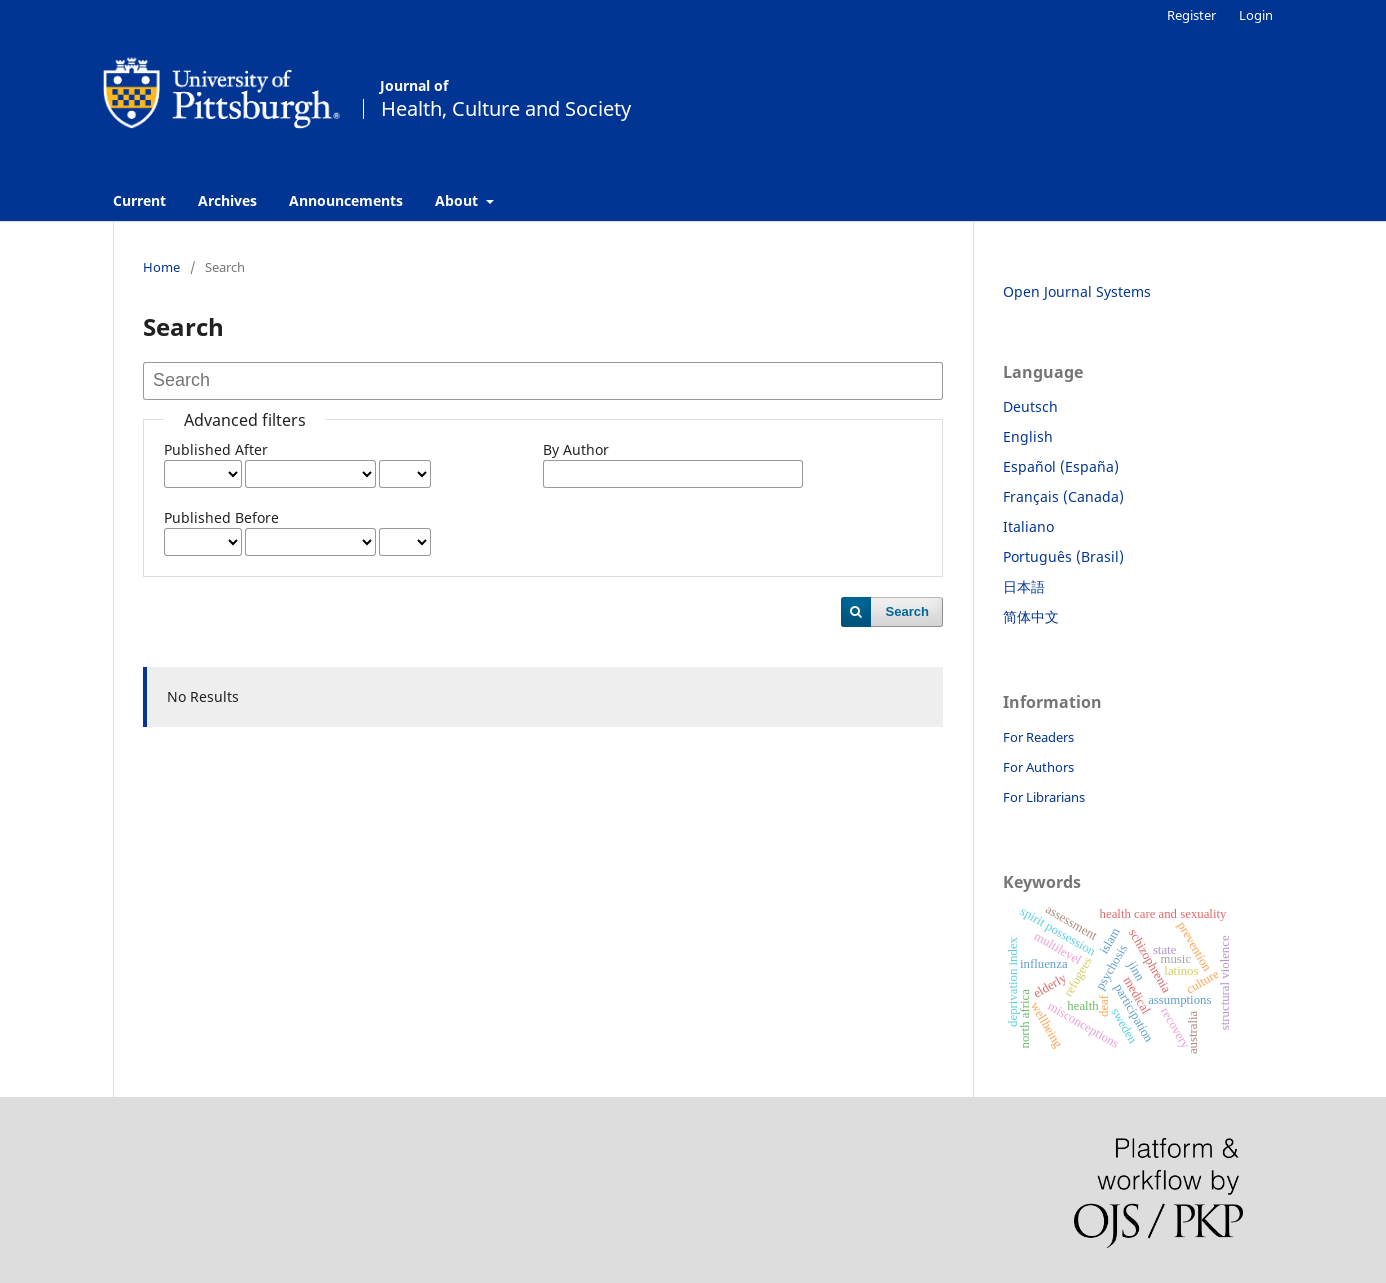 This screenshot has width=1386, height=1283. I want to click on Register, so click(1191, 15).